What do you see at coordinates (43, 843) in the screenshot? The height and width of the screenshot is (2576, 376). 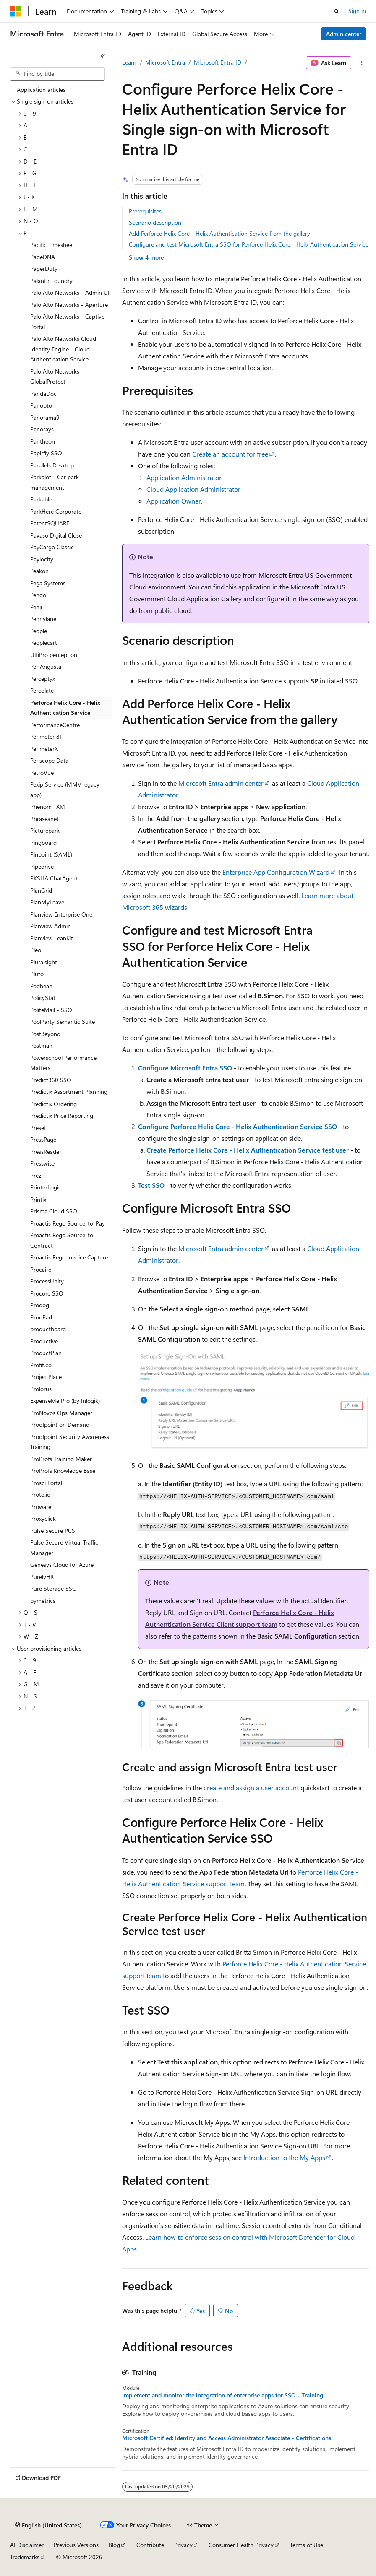 I see `Pingboard [treeitem]` at bounding box center [43, 843].